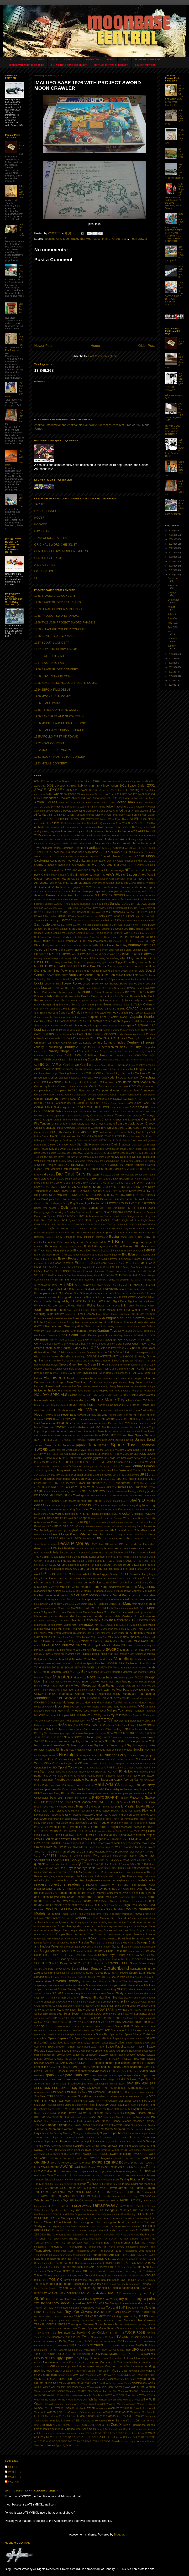  I want to click on SpaceX Mug, so click(55, 2067).